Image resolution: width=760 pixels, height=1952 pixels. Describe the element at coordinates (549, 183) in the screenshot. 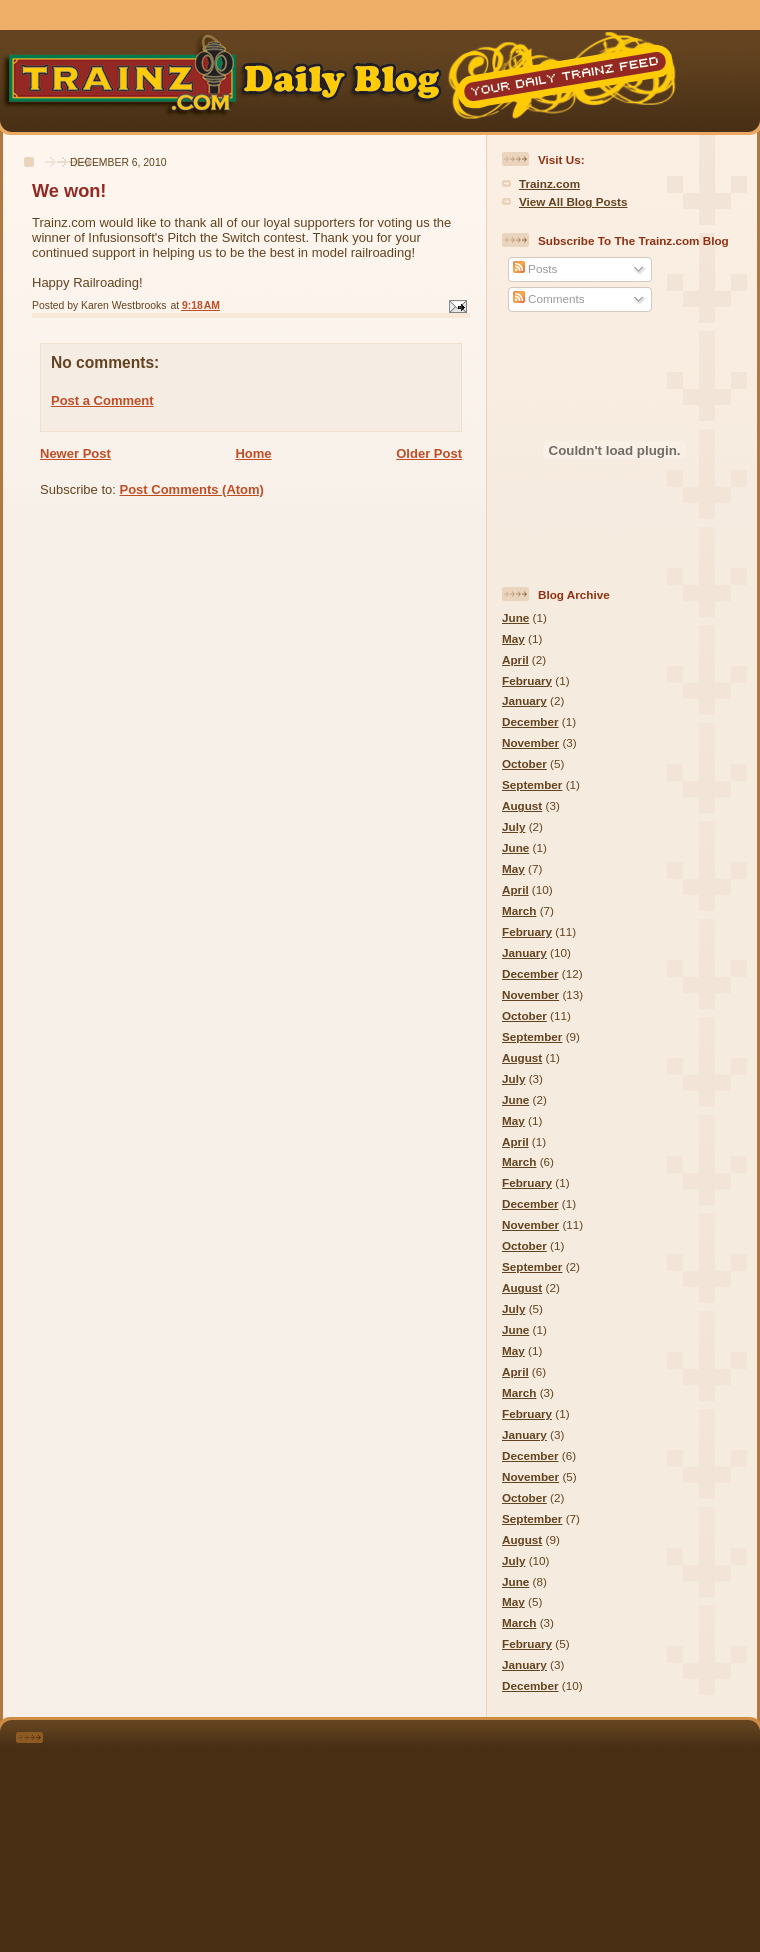

I see `Trainz.com` at that location.